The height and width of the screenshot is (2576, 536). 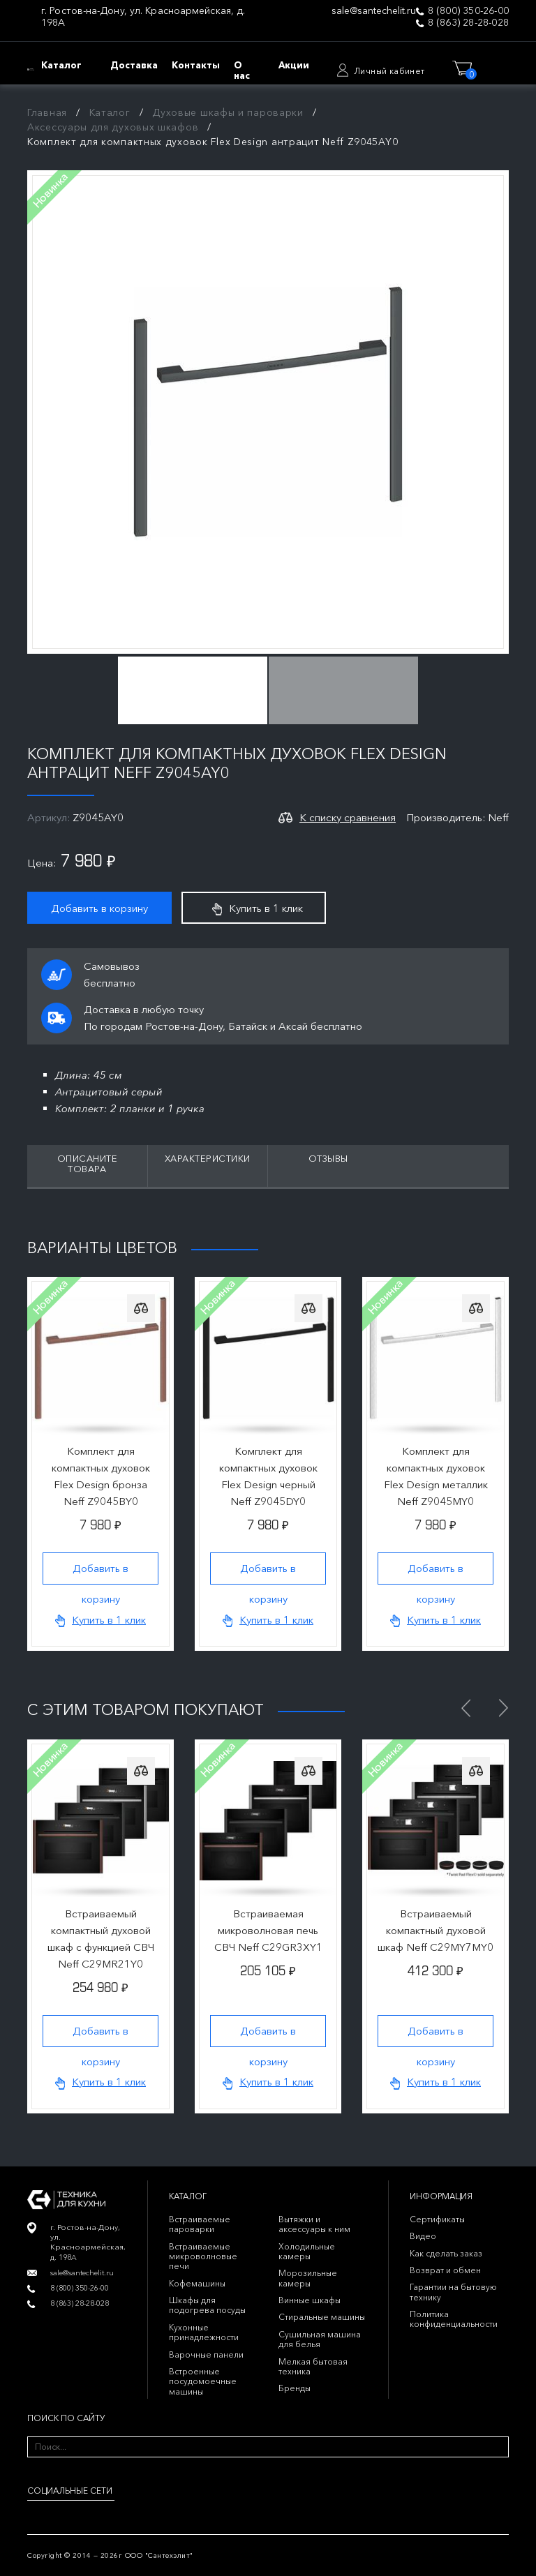 I want to click on Каталог, so click(x=110, y=112).